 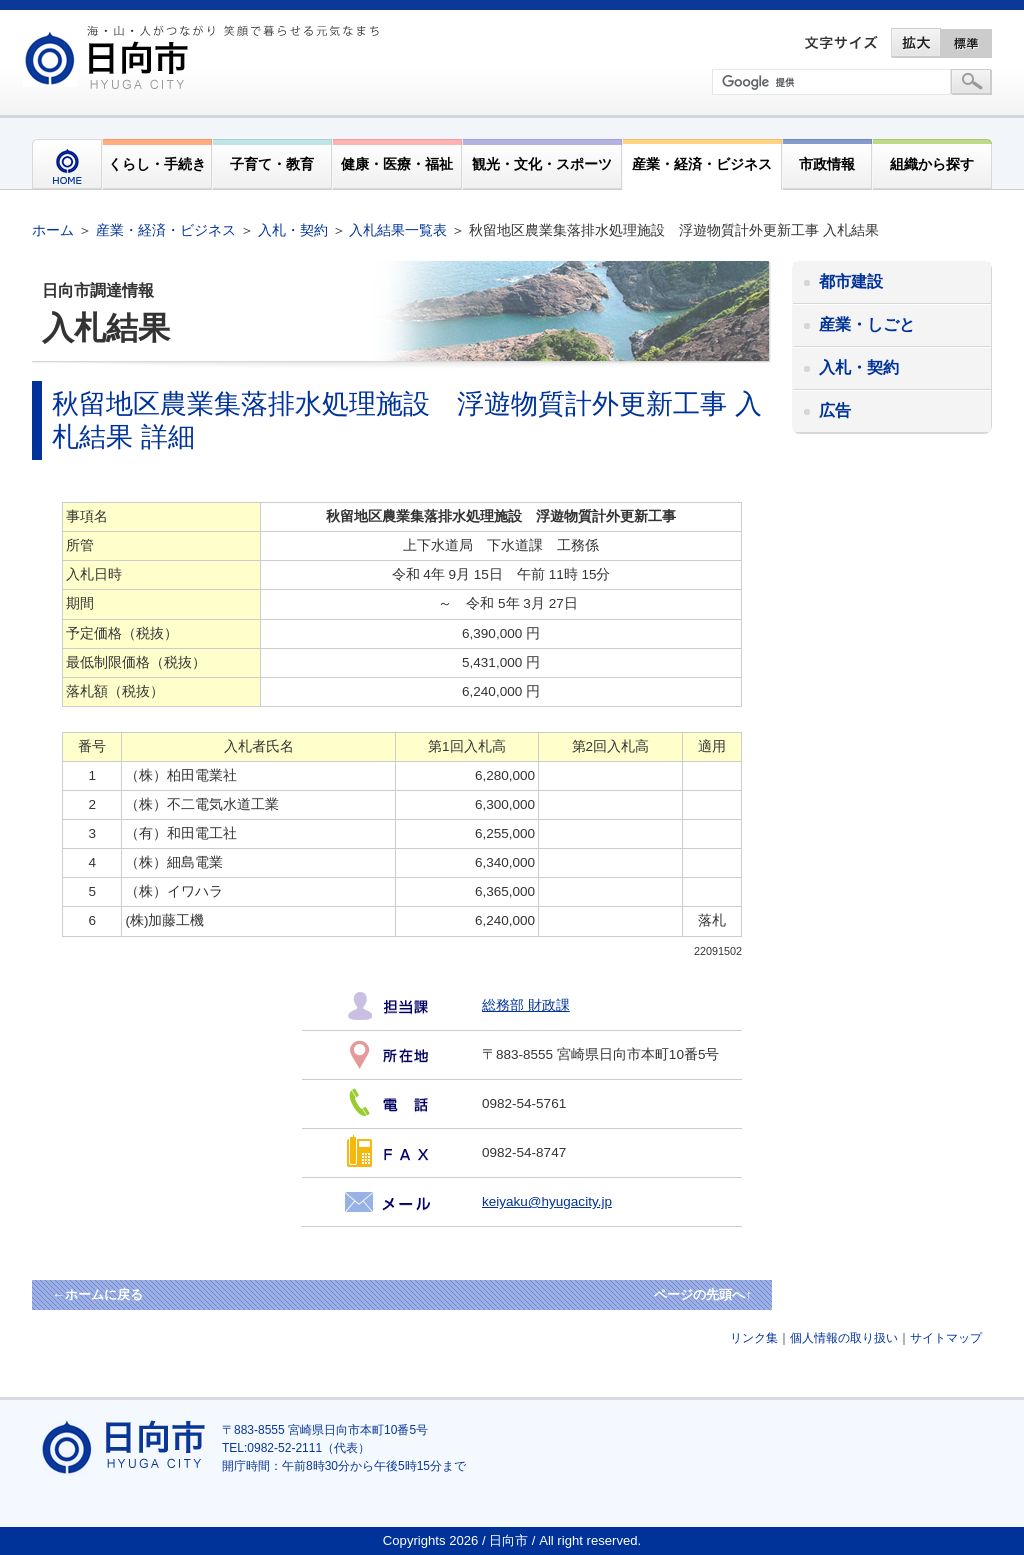 What do you see at coordinates (293, 230) in the screenshot?
I see `入札・契約` at bounding box center [293, 230].